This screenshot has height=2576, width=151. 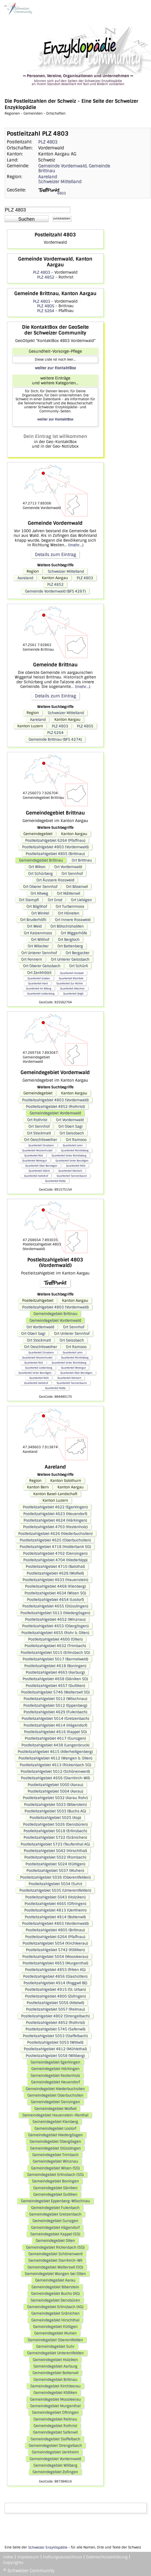 I want to click on Gemeindegebiet Kirchleerau, so click(x=55, y=2386).